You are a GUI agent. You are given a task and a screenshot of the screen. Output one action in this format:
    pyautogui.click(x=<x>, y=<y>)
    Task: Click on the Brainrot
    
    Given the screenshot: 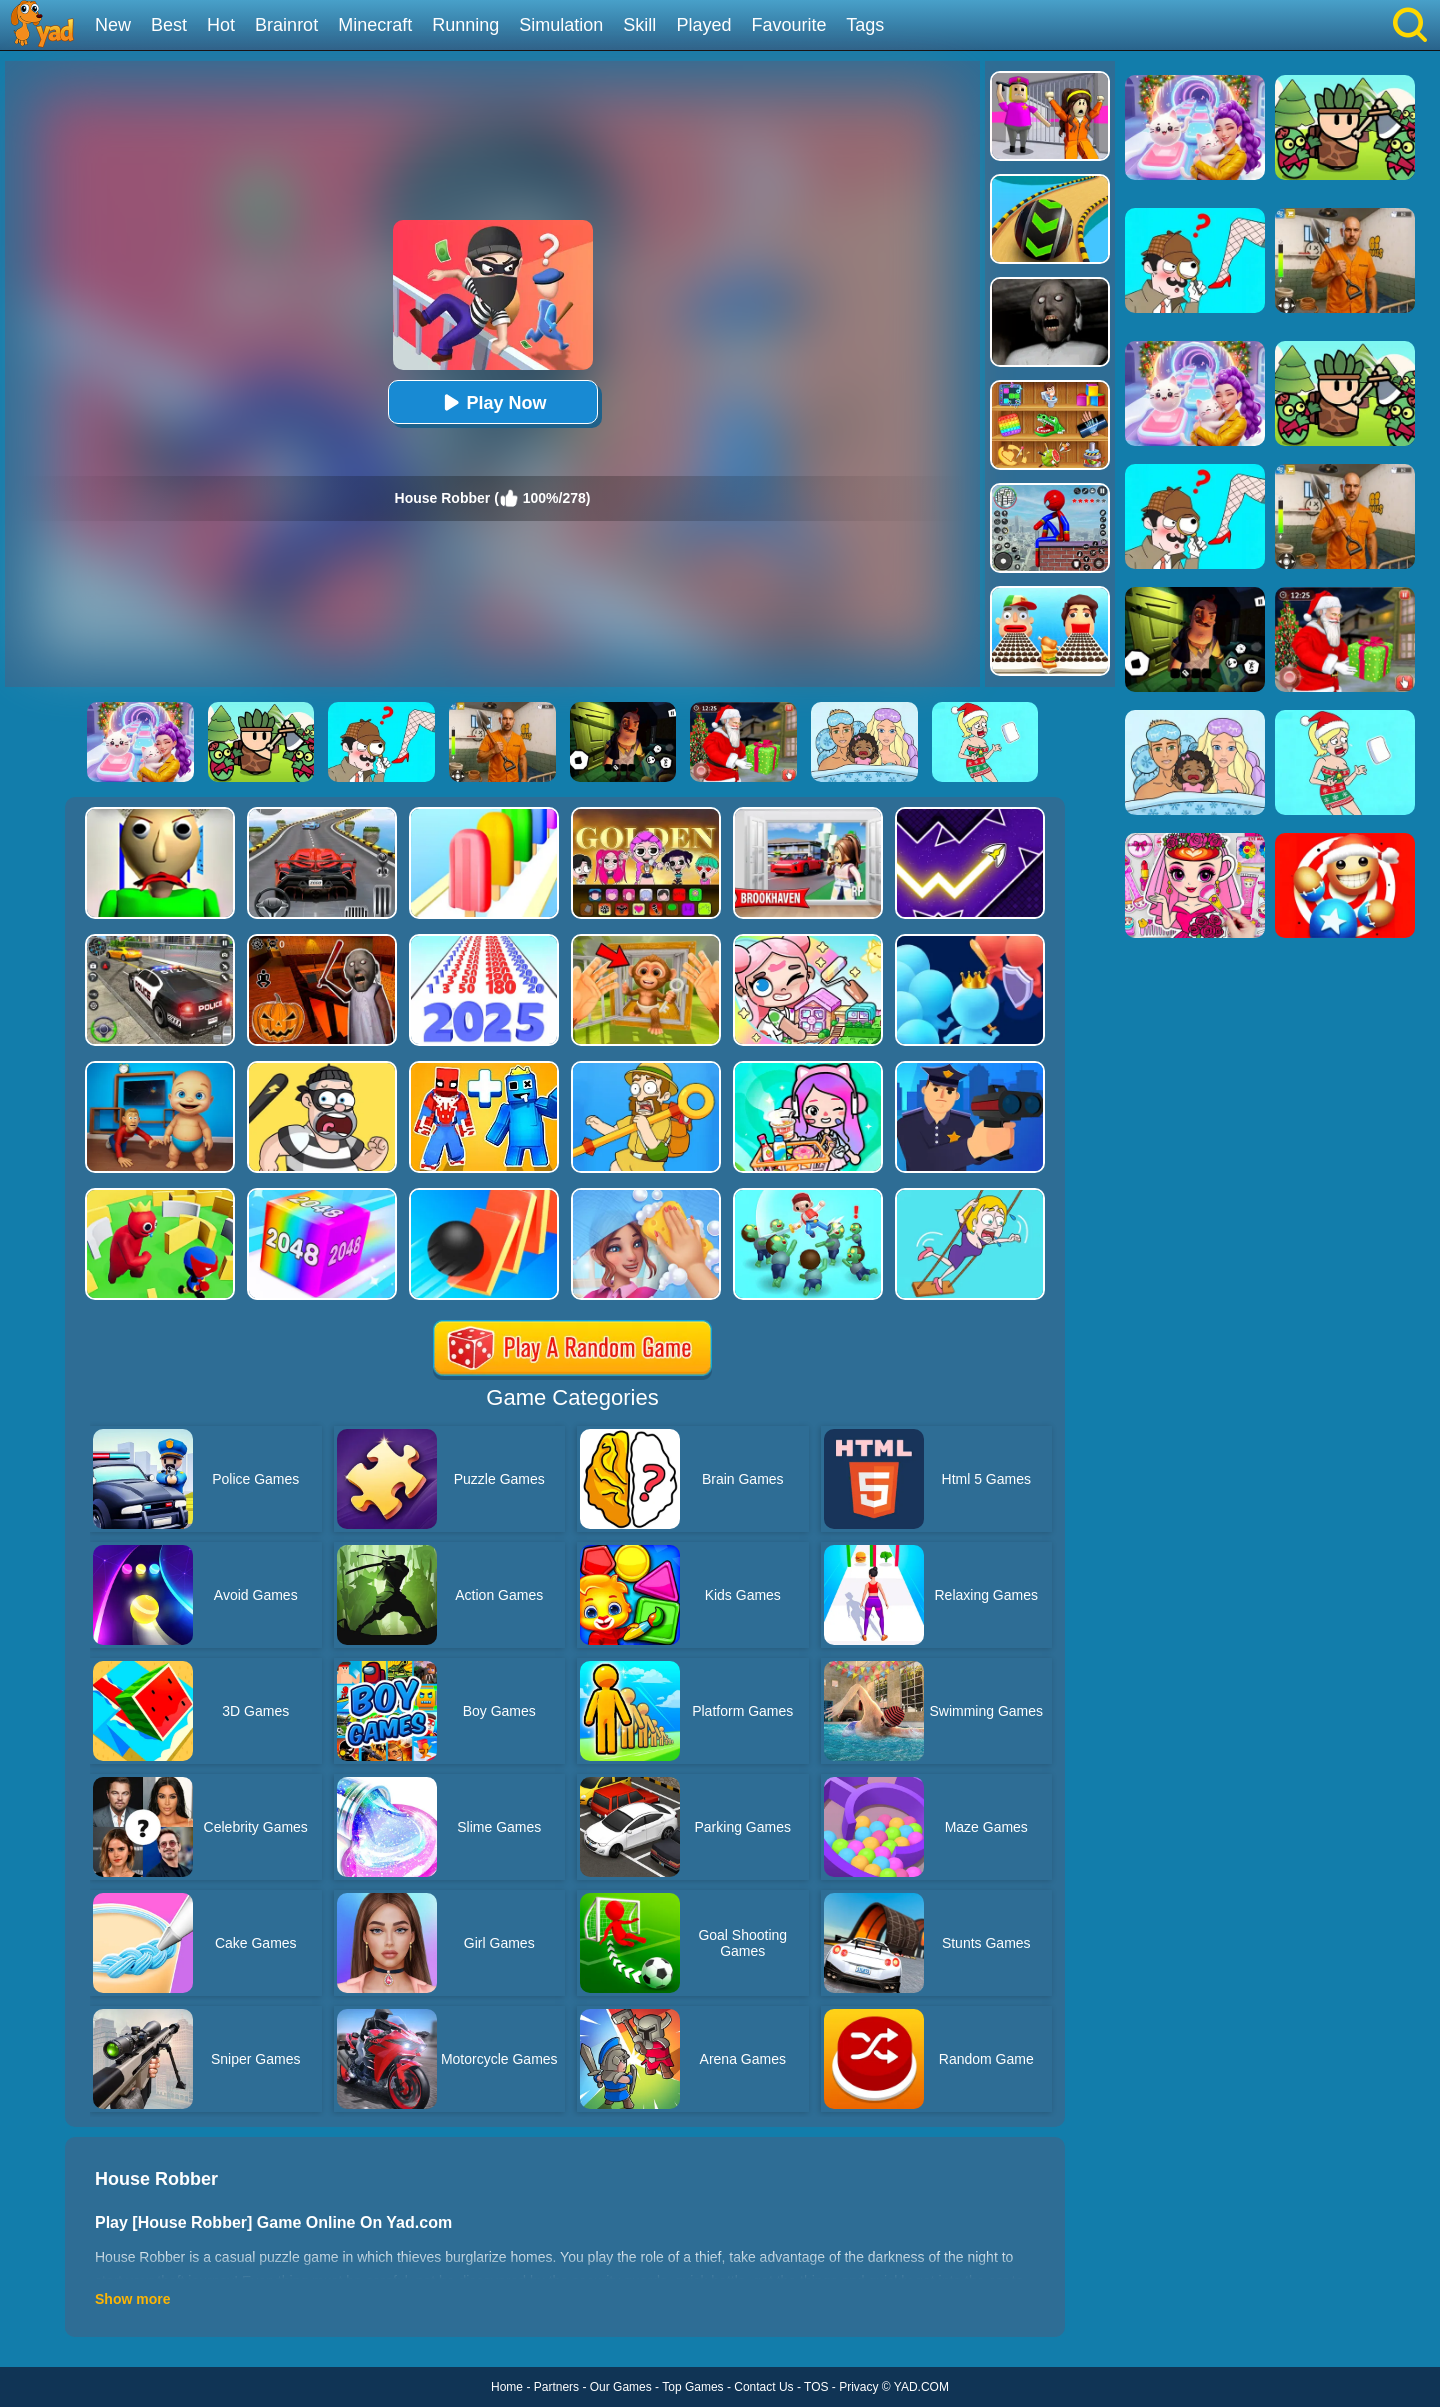 What is the action you would take?
    pyautogui.click(x=286, y=25)
    